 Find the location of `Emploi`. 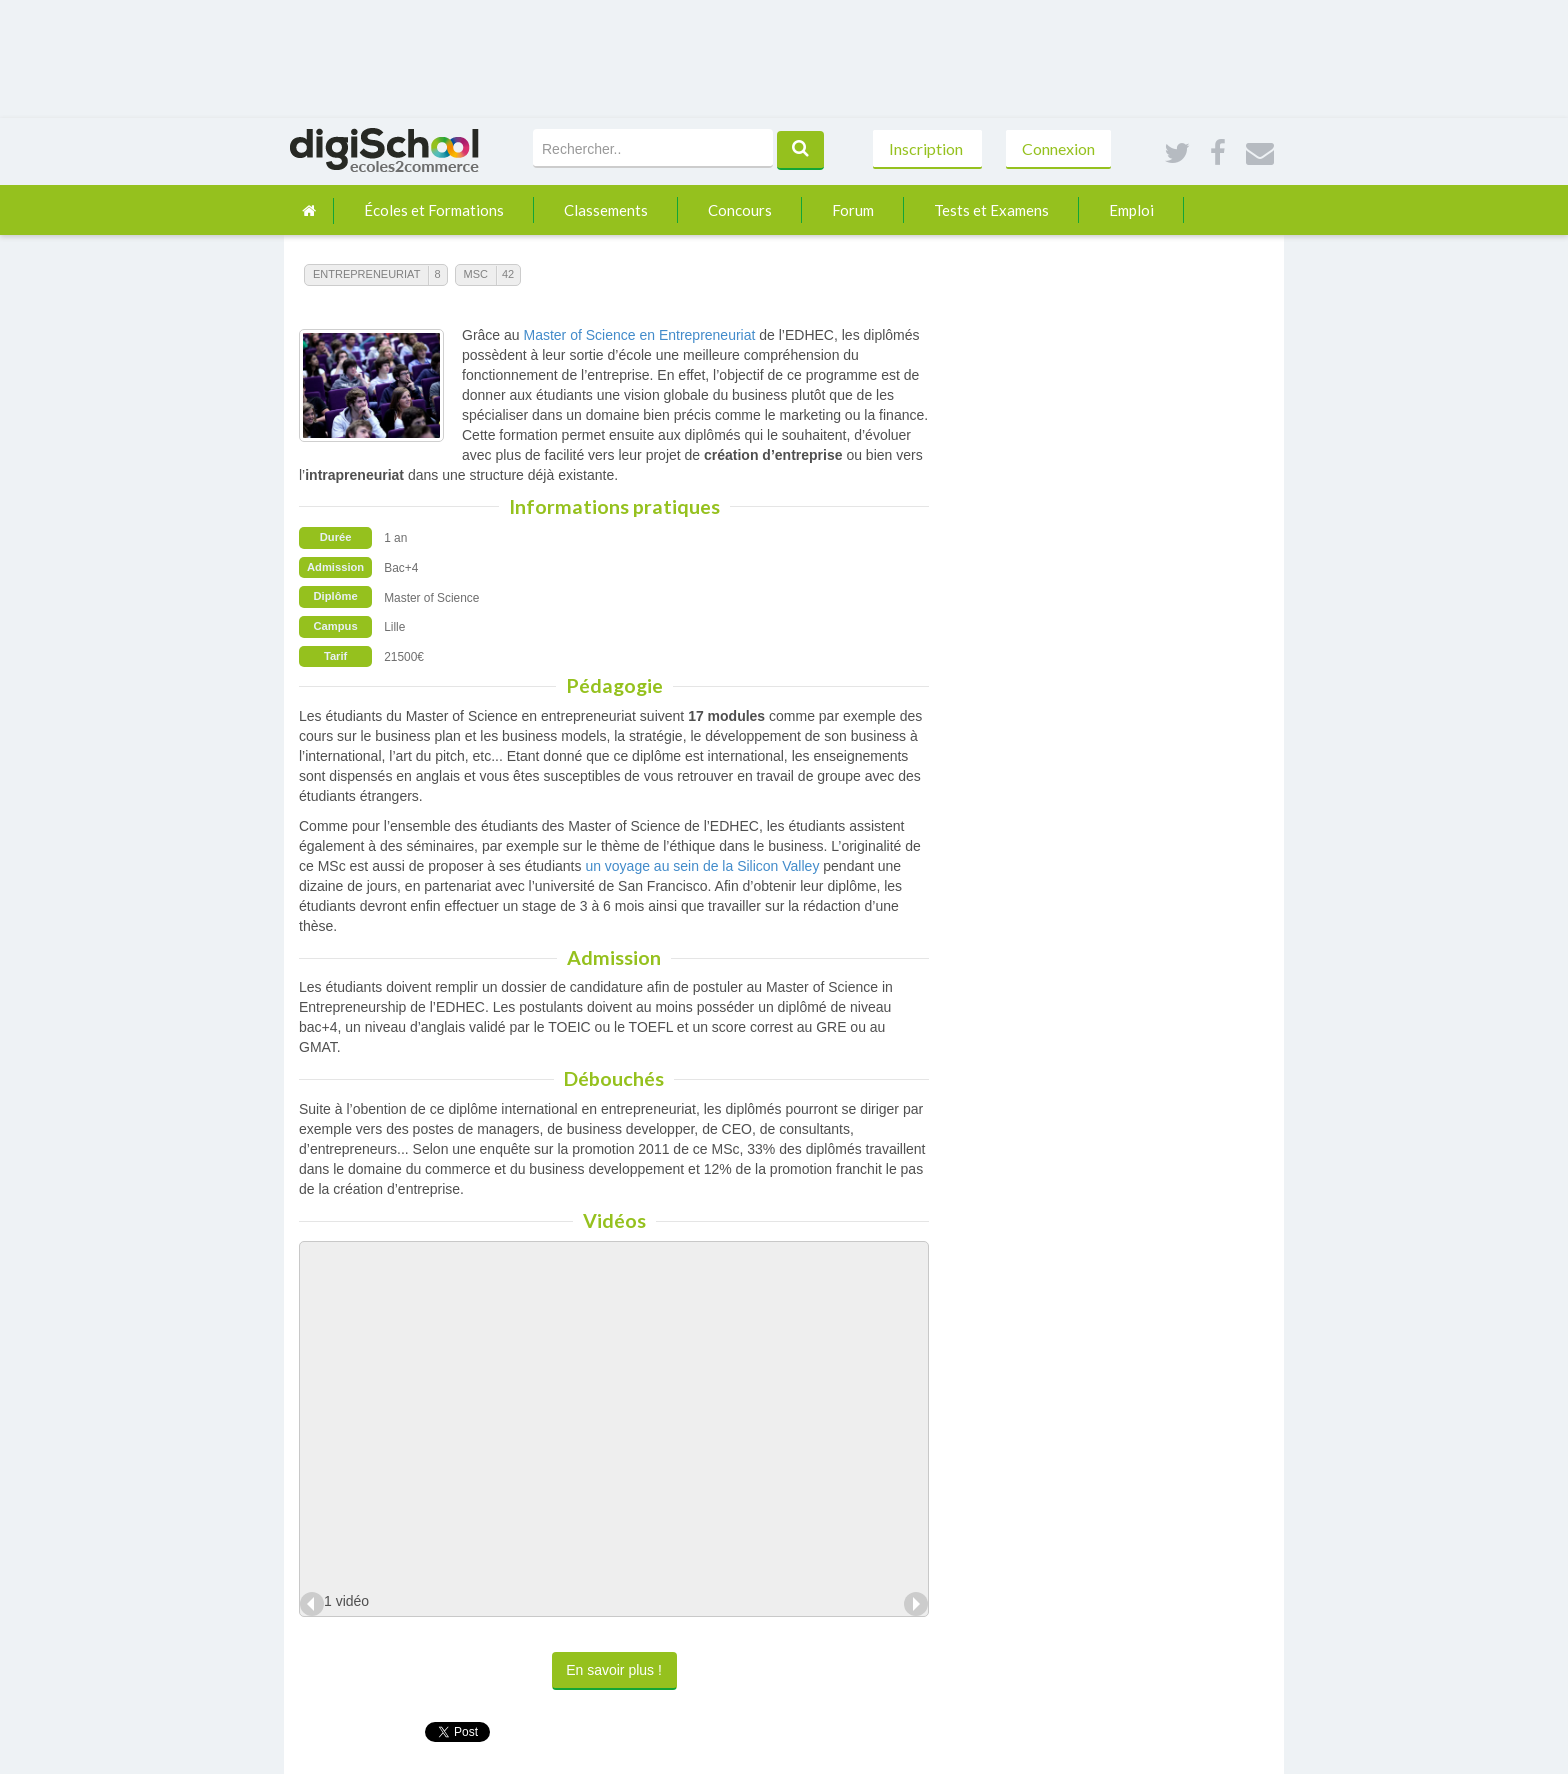

Emploi is located at coordinates (1131, 210).